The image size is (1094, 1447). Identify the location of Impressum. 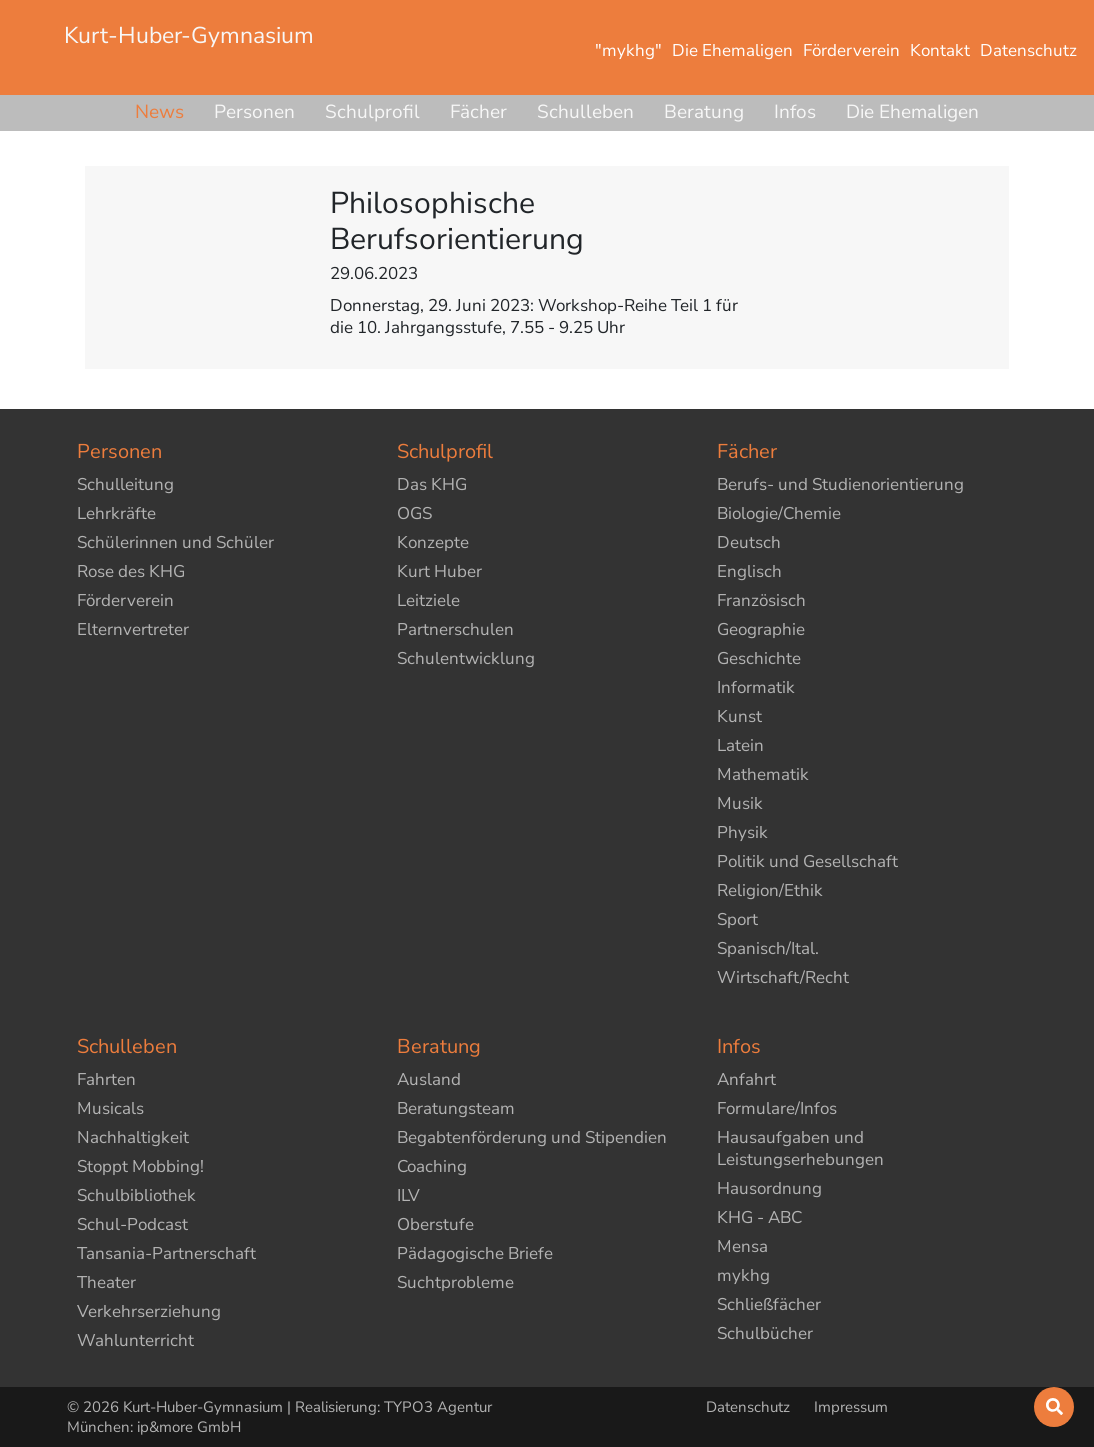
(851, 1407).